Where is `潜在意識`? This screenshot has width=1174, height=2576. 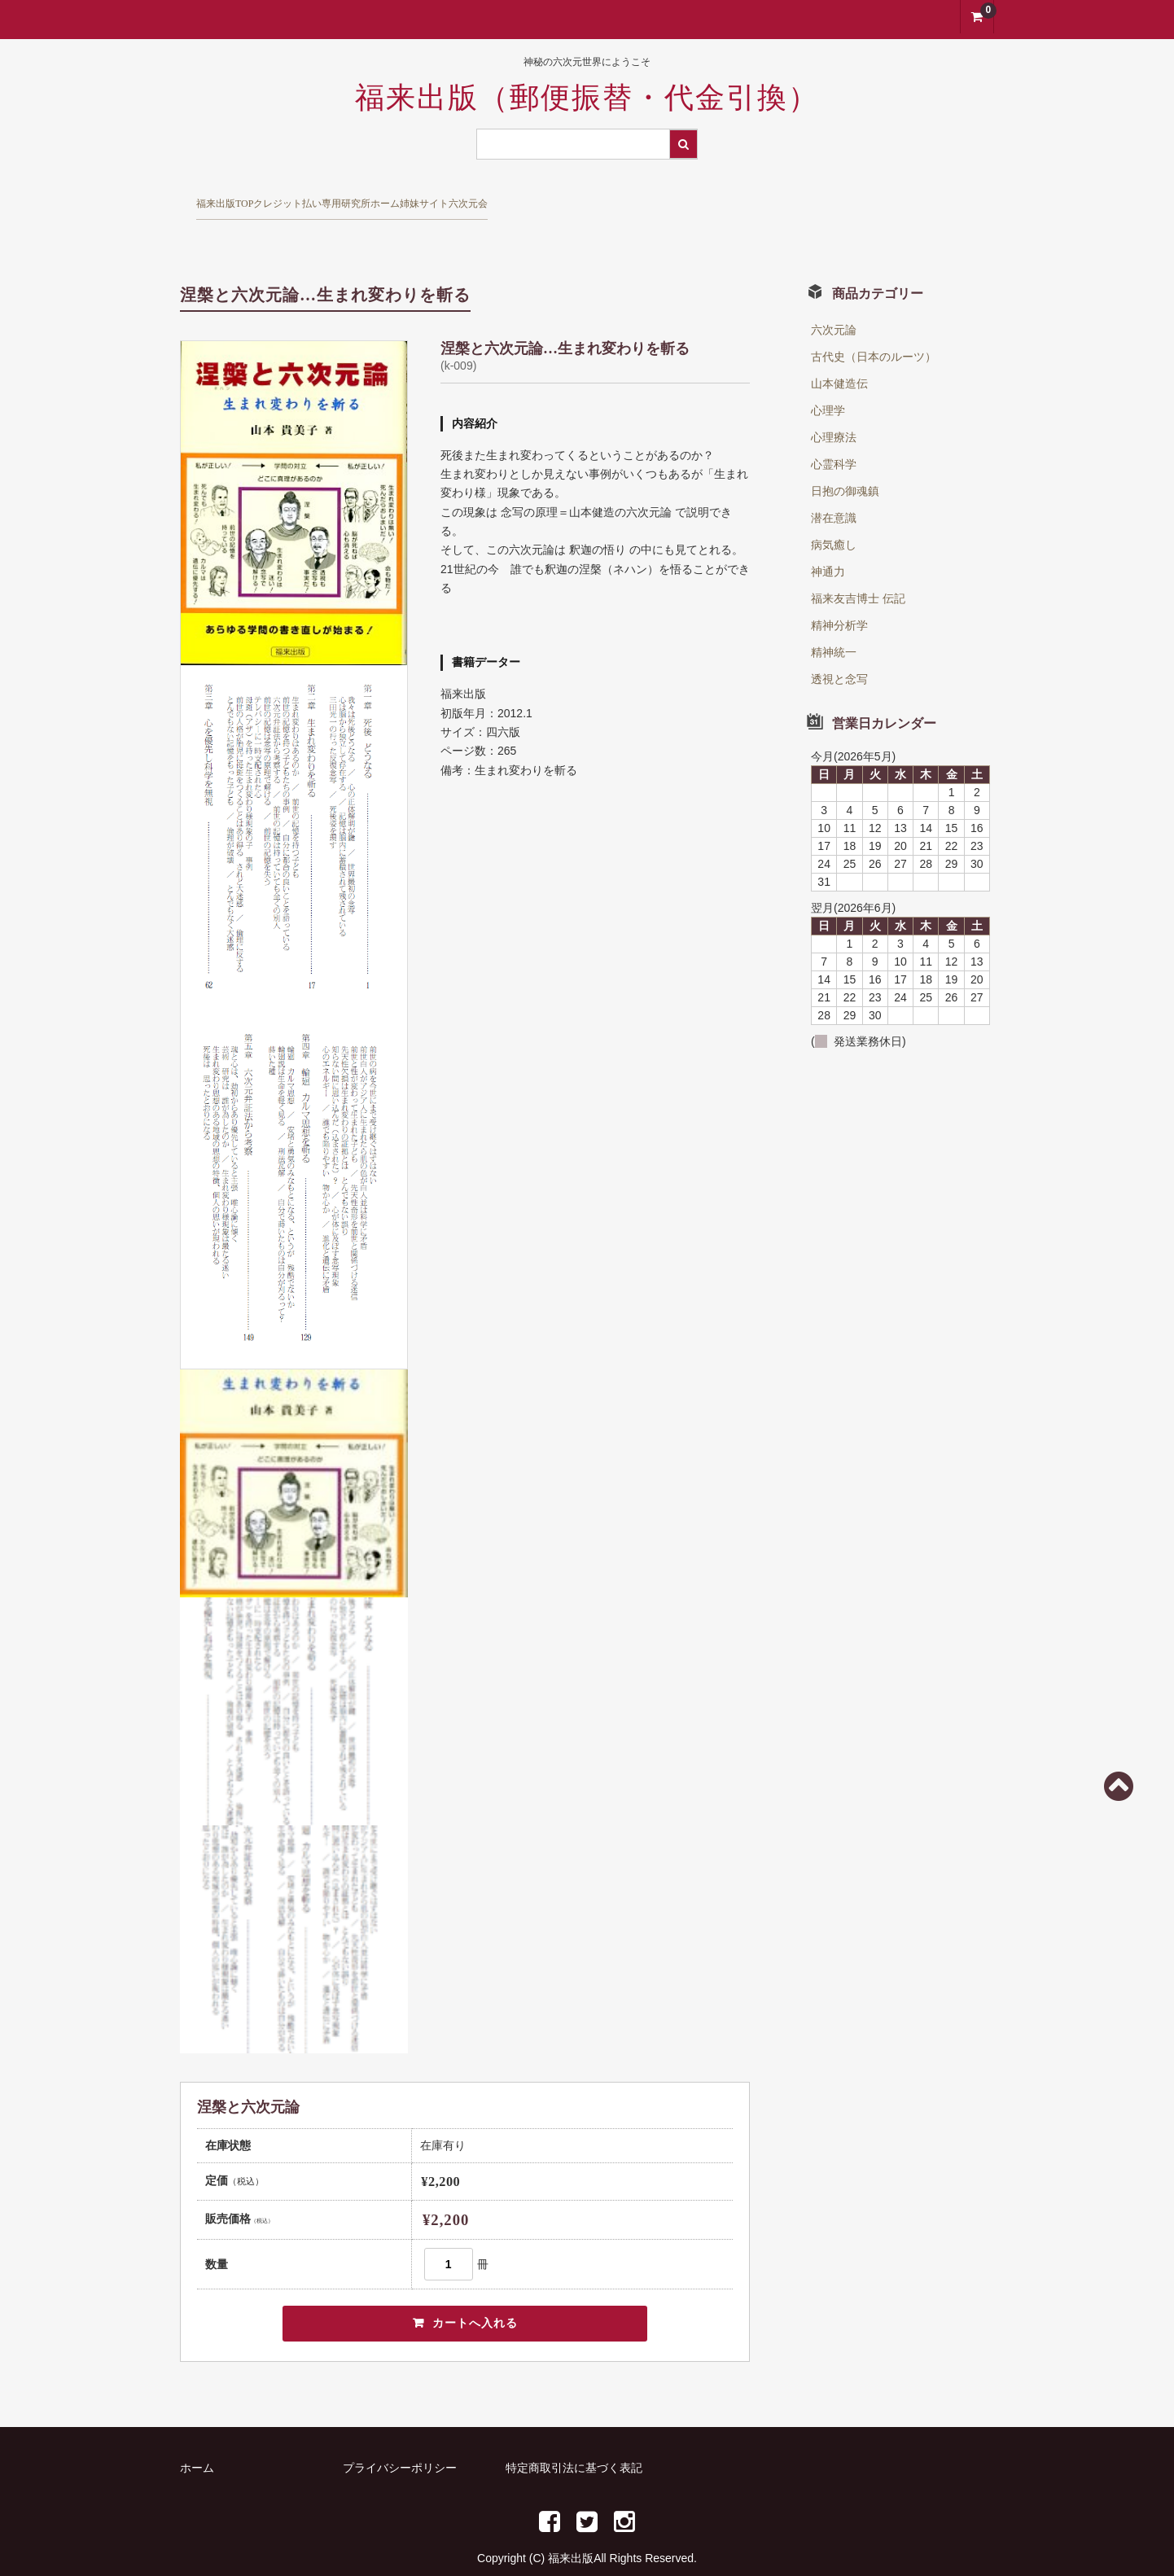
潜在意識 is located at coordinates (833, 490).